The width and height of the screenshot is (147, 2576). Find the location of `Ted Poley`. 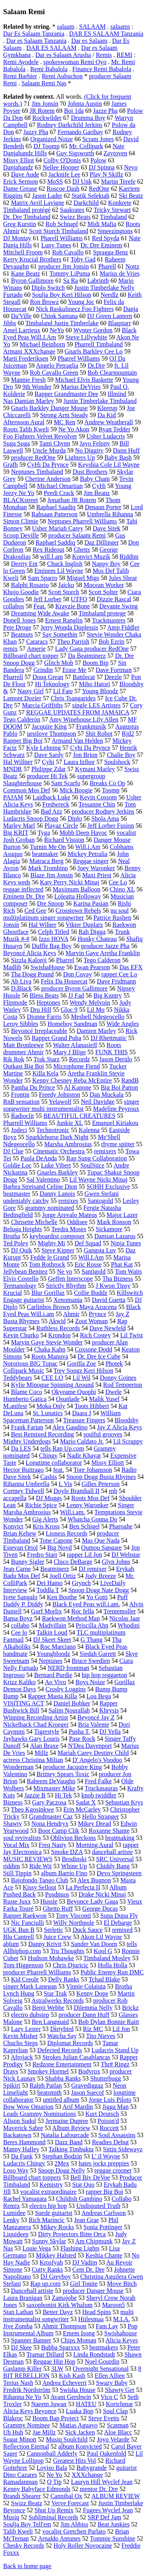

Ted Poley is located at coordinates (15, 1243).